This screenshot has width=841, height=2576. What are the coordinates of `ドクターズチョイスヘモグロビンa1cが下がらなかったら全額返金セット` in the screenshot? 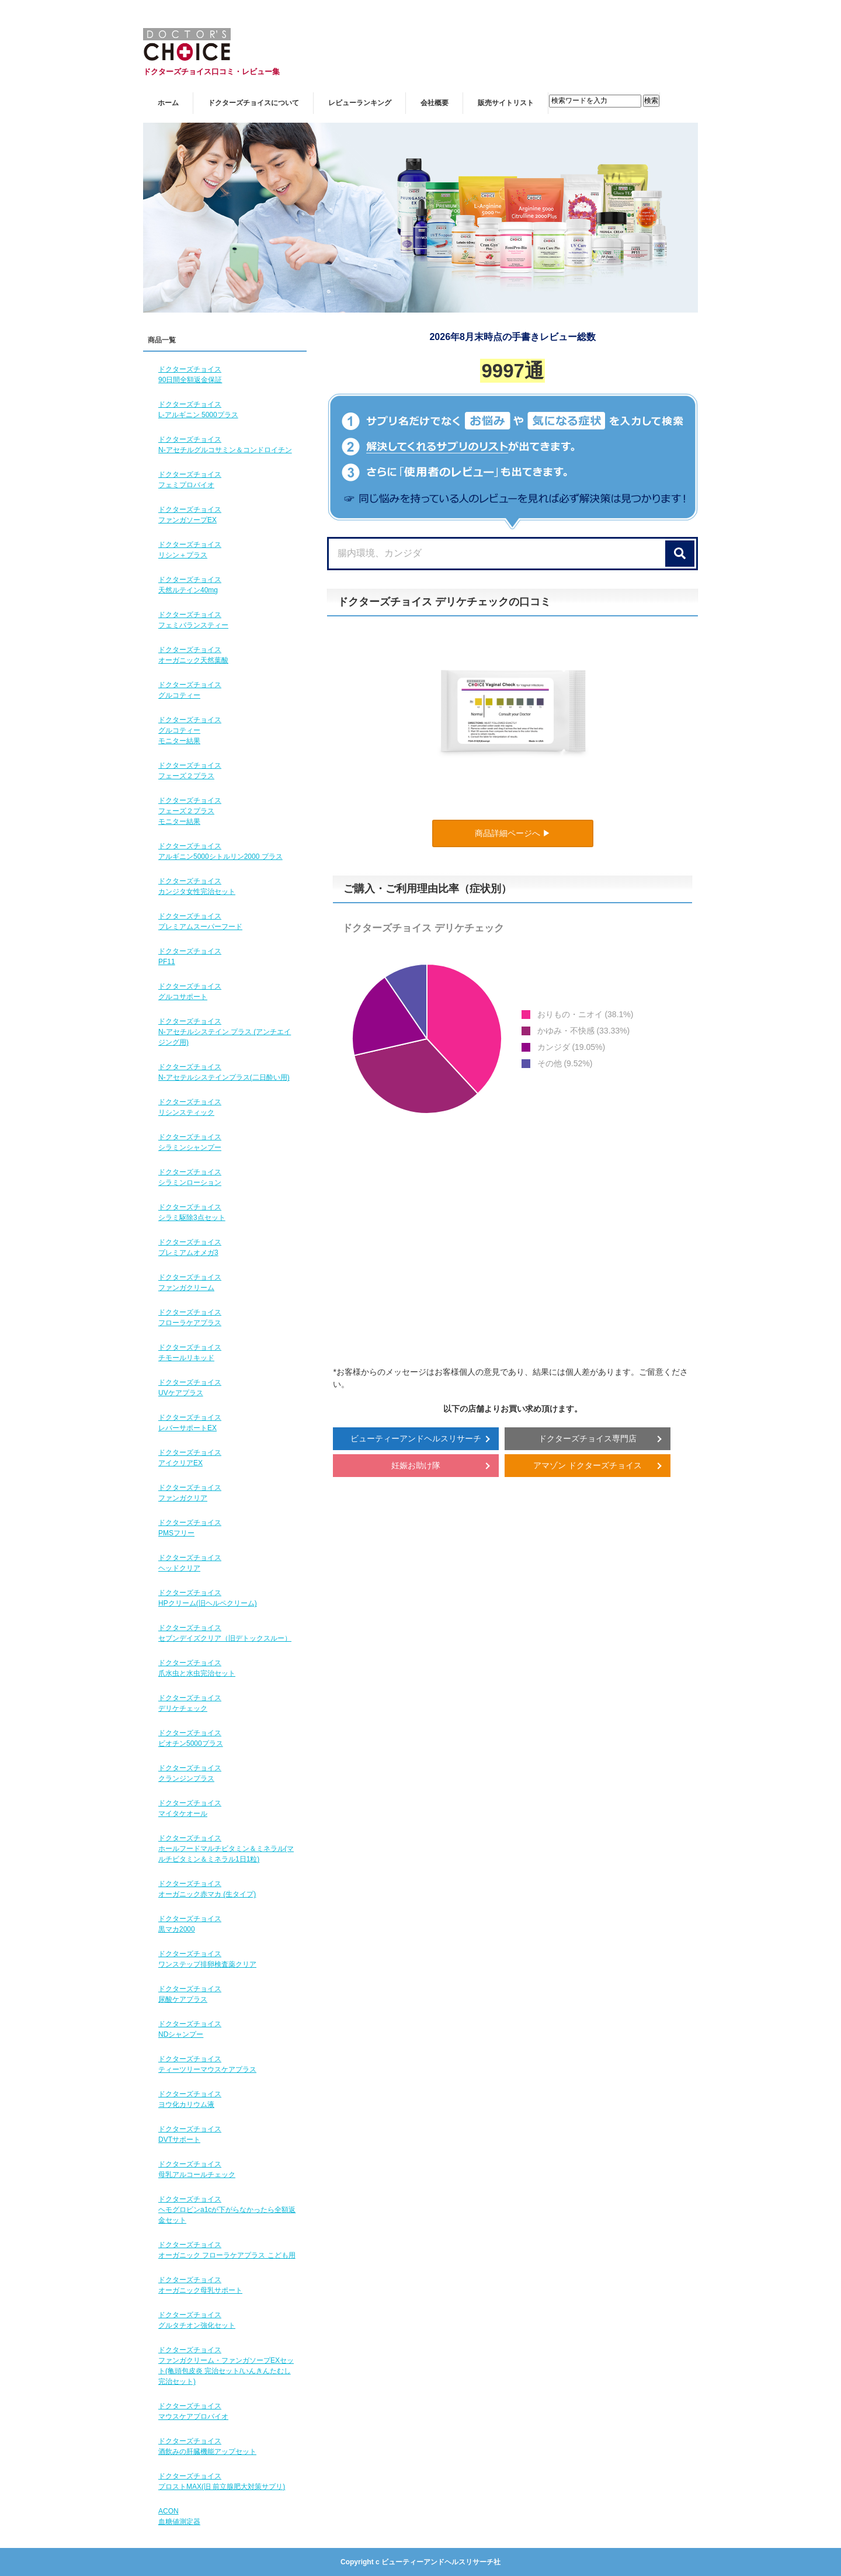 It's located at (227, 2209).